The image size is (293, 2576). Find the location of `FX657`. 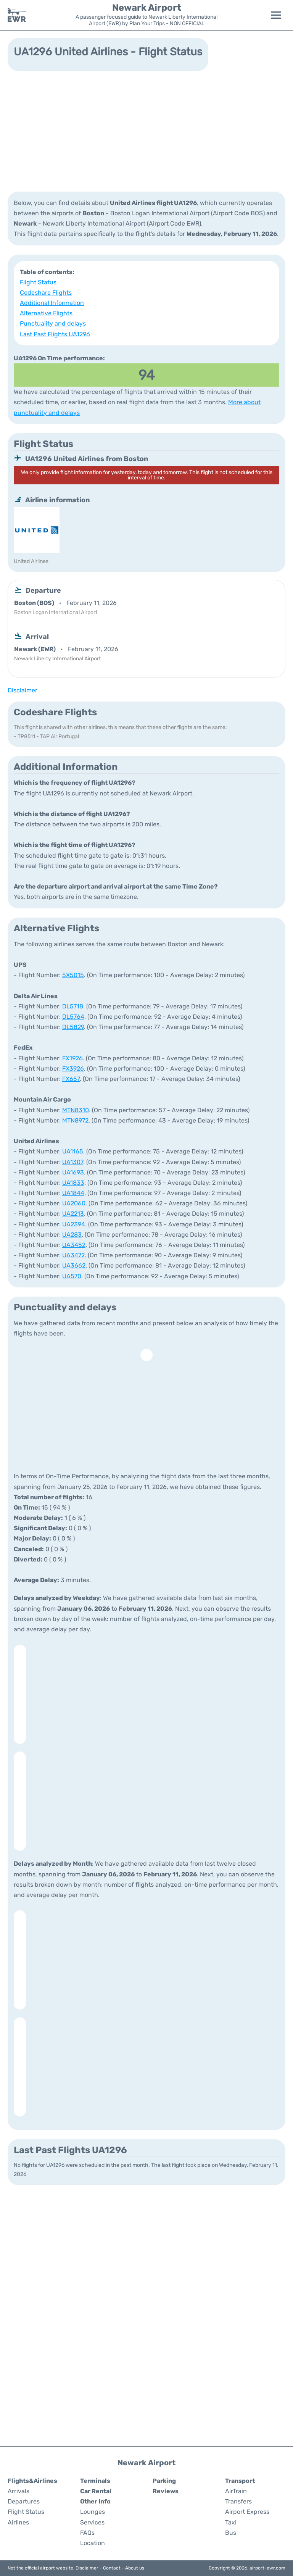

FX657 is located at coordinates (71, 1078).